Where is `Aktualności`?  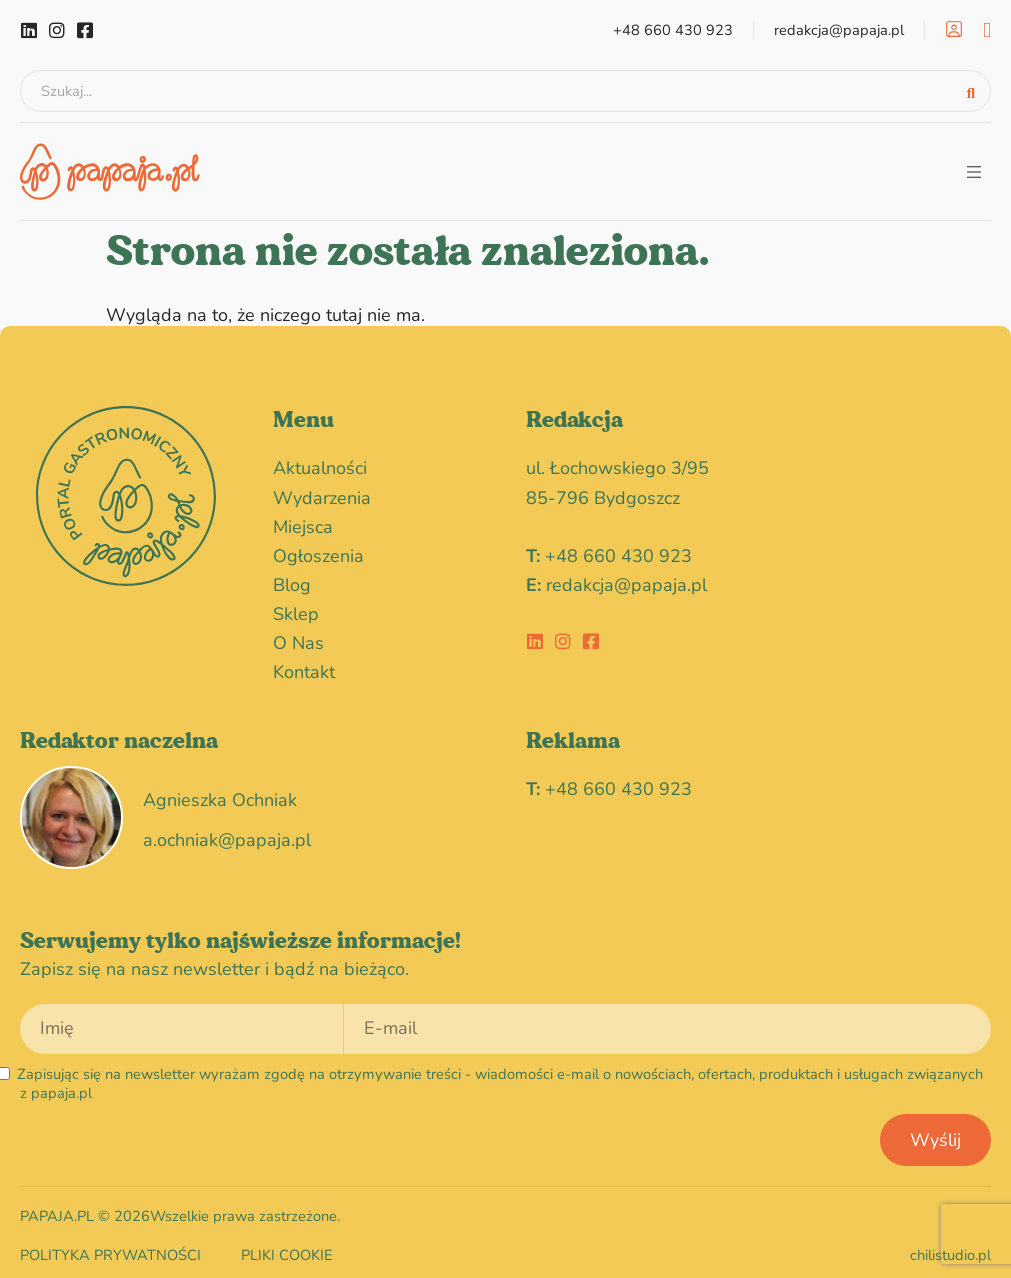
Aktualności is located at coordinates (320, 463).